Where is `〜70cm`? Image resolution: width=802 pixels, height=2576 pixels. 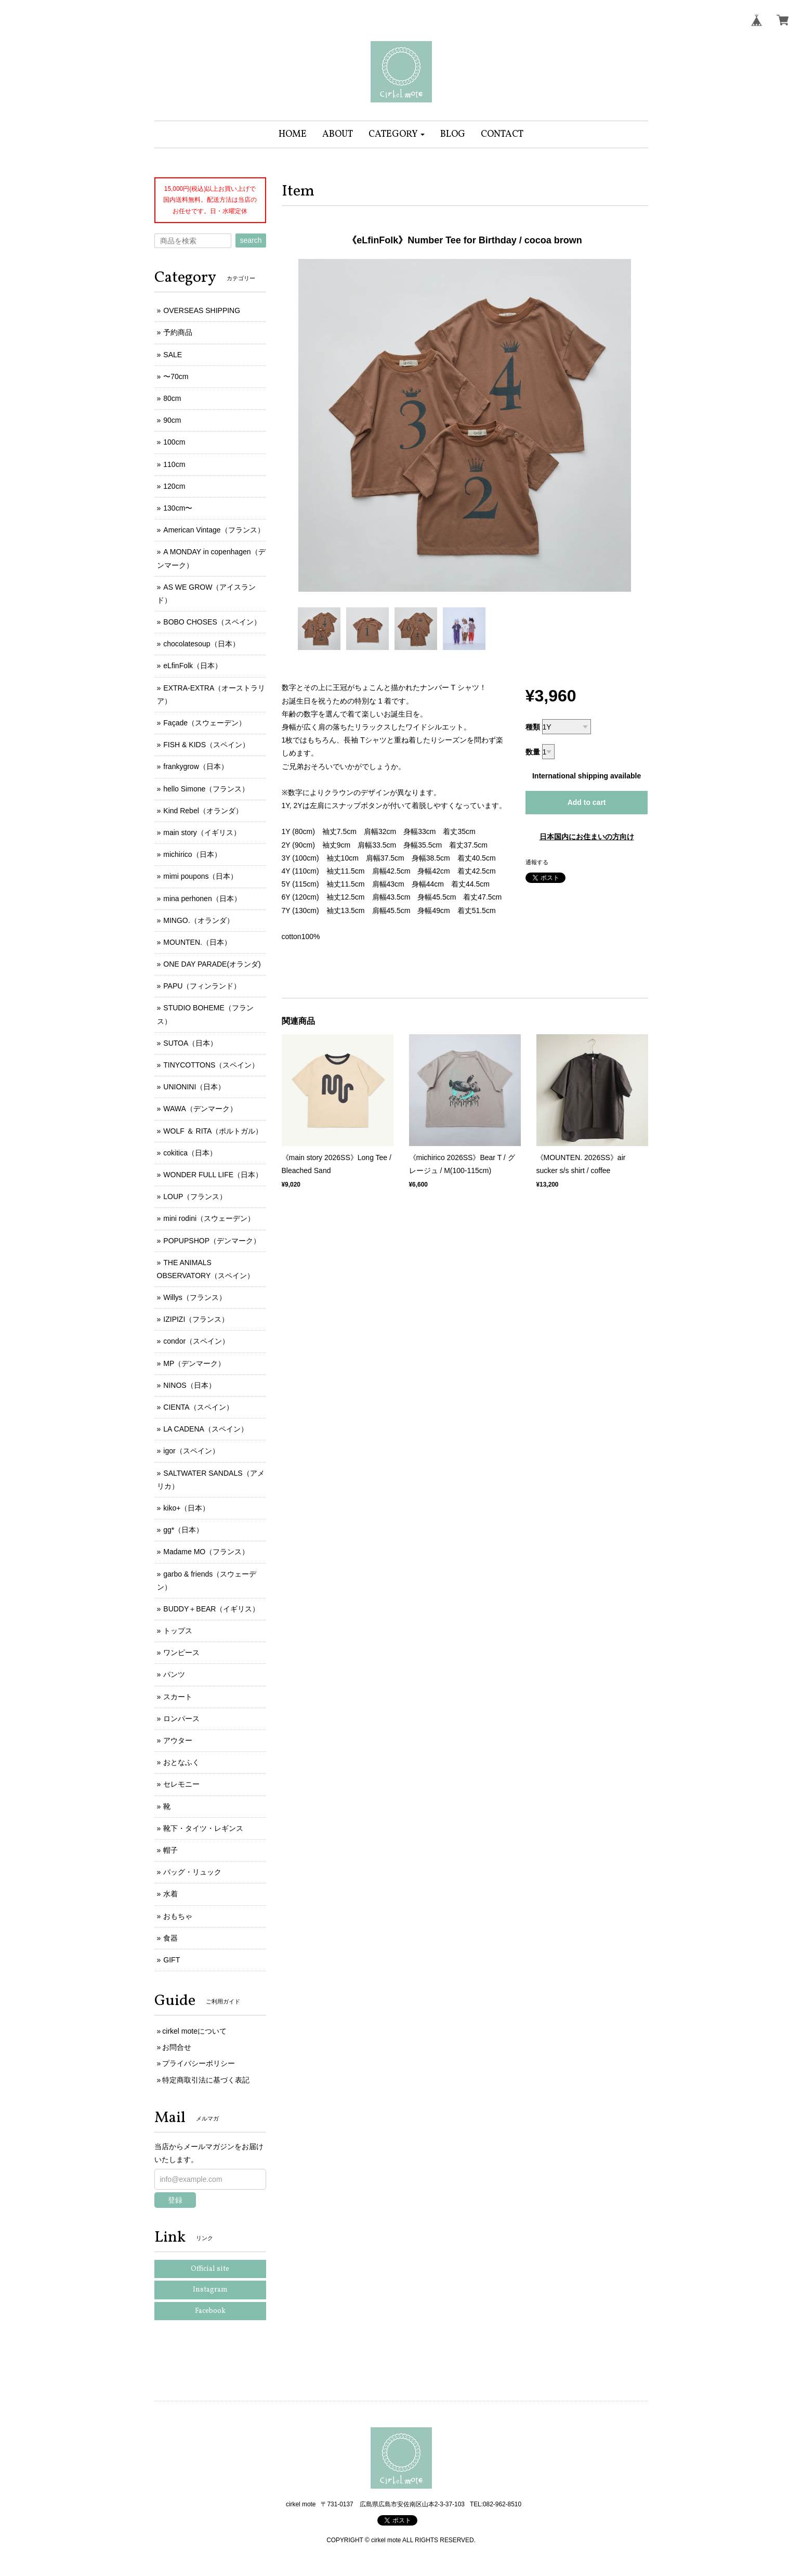 〜70cm is located at coordinates (175, 376).